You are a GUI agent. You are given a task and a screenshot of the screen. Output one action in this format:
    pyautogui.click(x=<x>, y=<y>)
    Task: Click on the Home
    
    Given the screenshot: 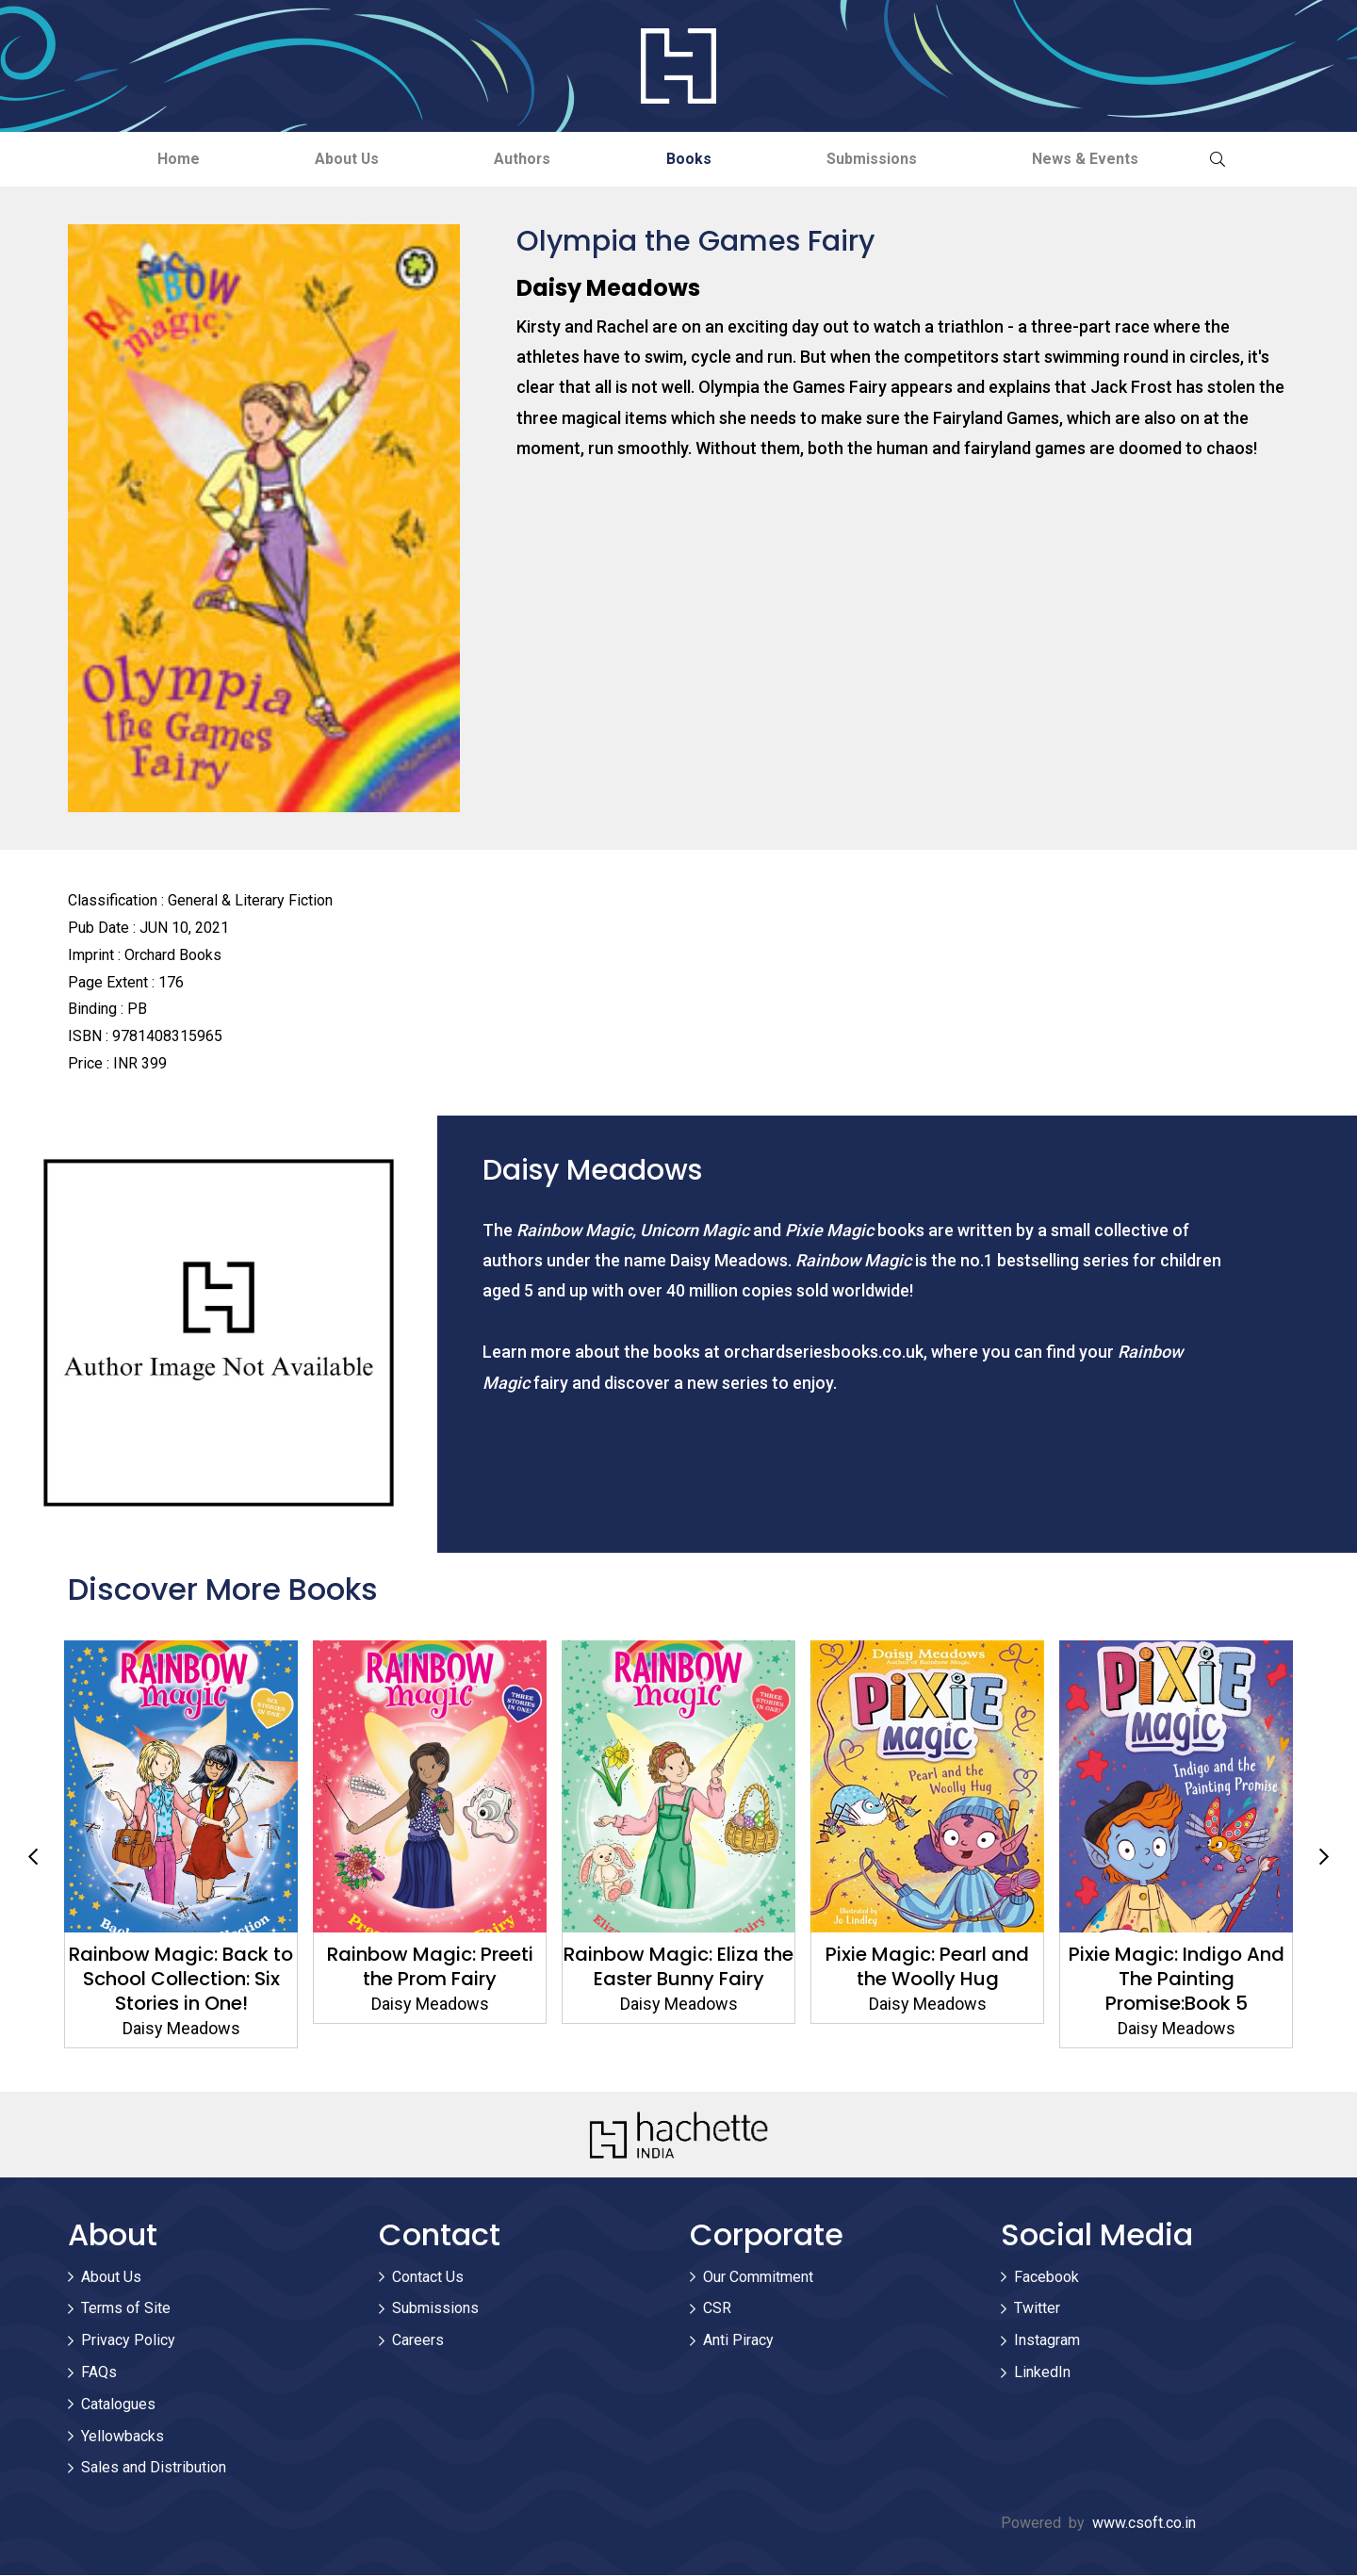 What is the action you would take?
    pyautogui.click(x=160, y=159)
    